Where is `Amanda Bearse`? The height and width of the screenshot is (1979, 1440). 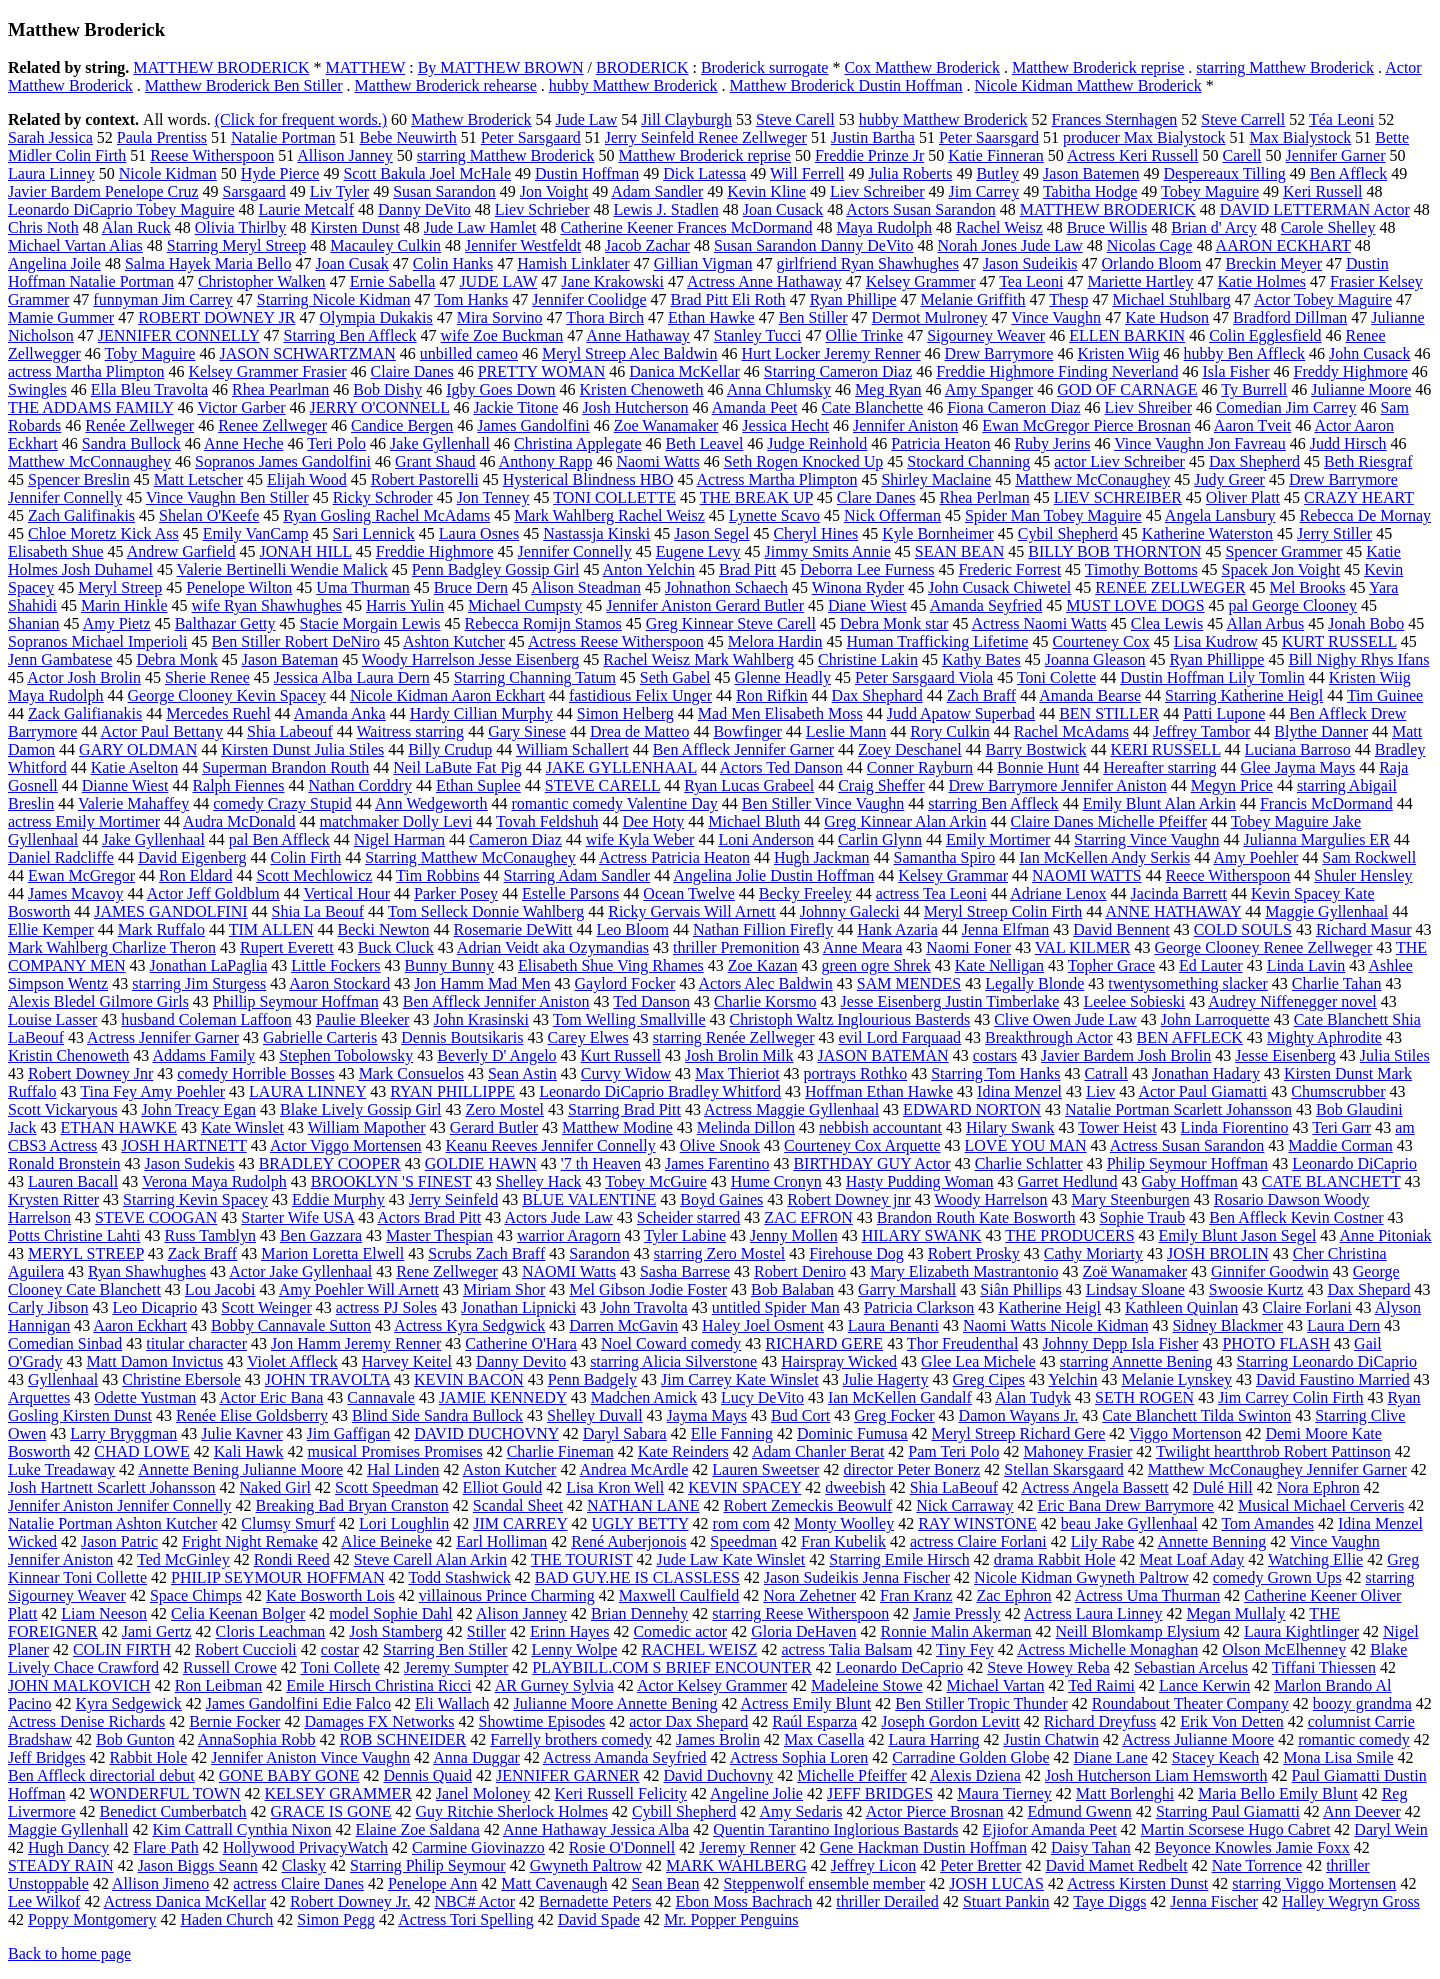
Amanda Bearse is located at coordinates (1090, 695).